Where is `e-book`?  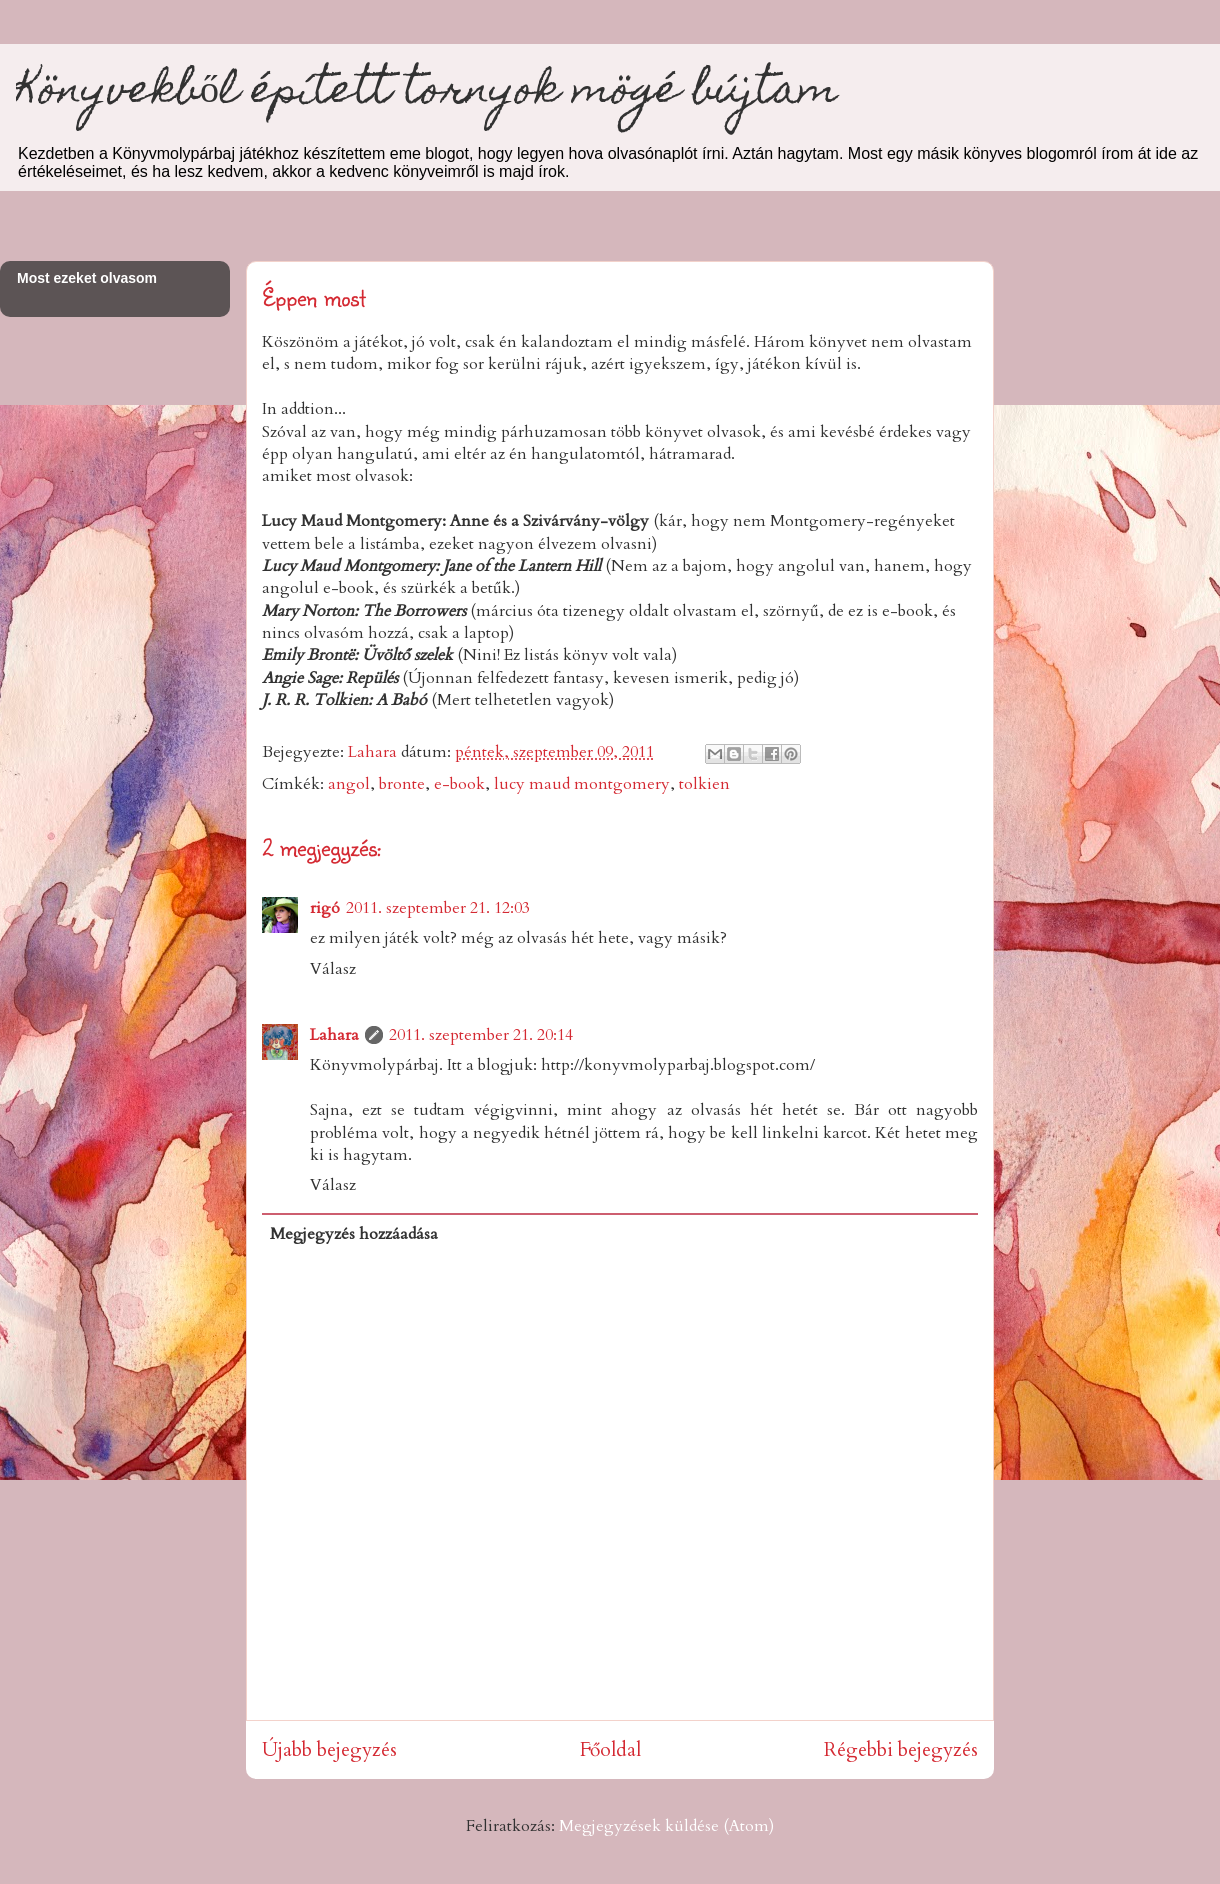 e-book is located at coordinates (459, 784).